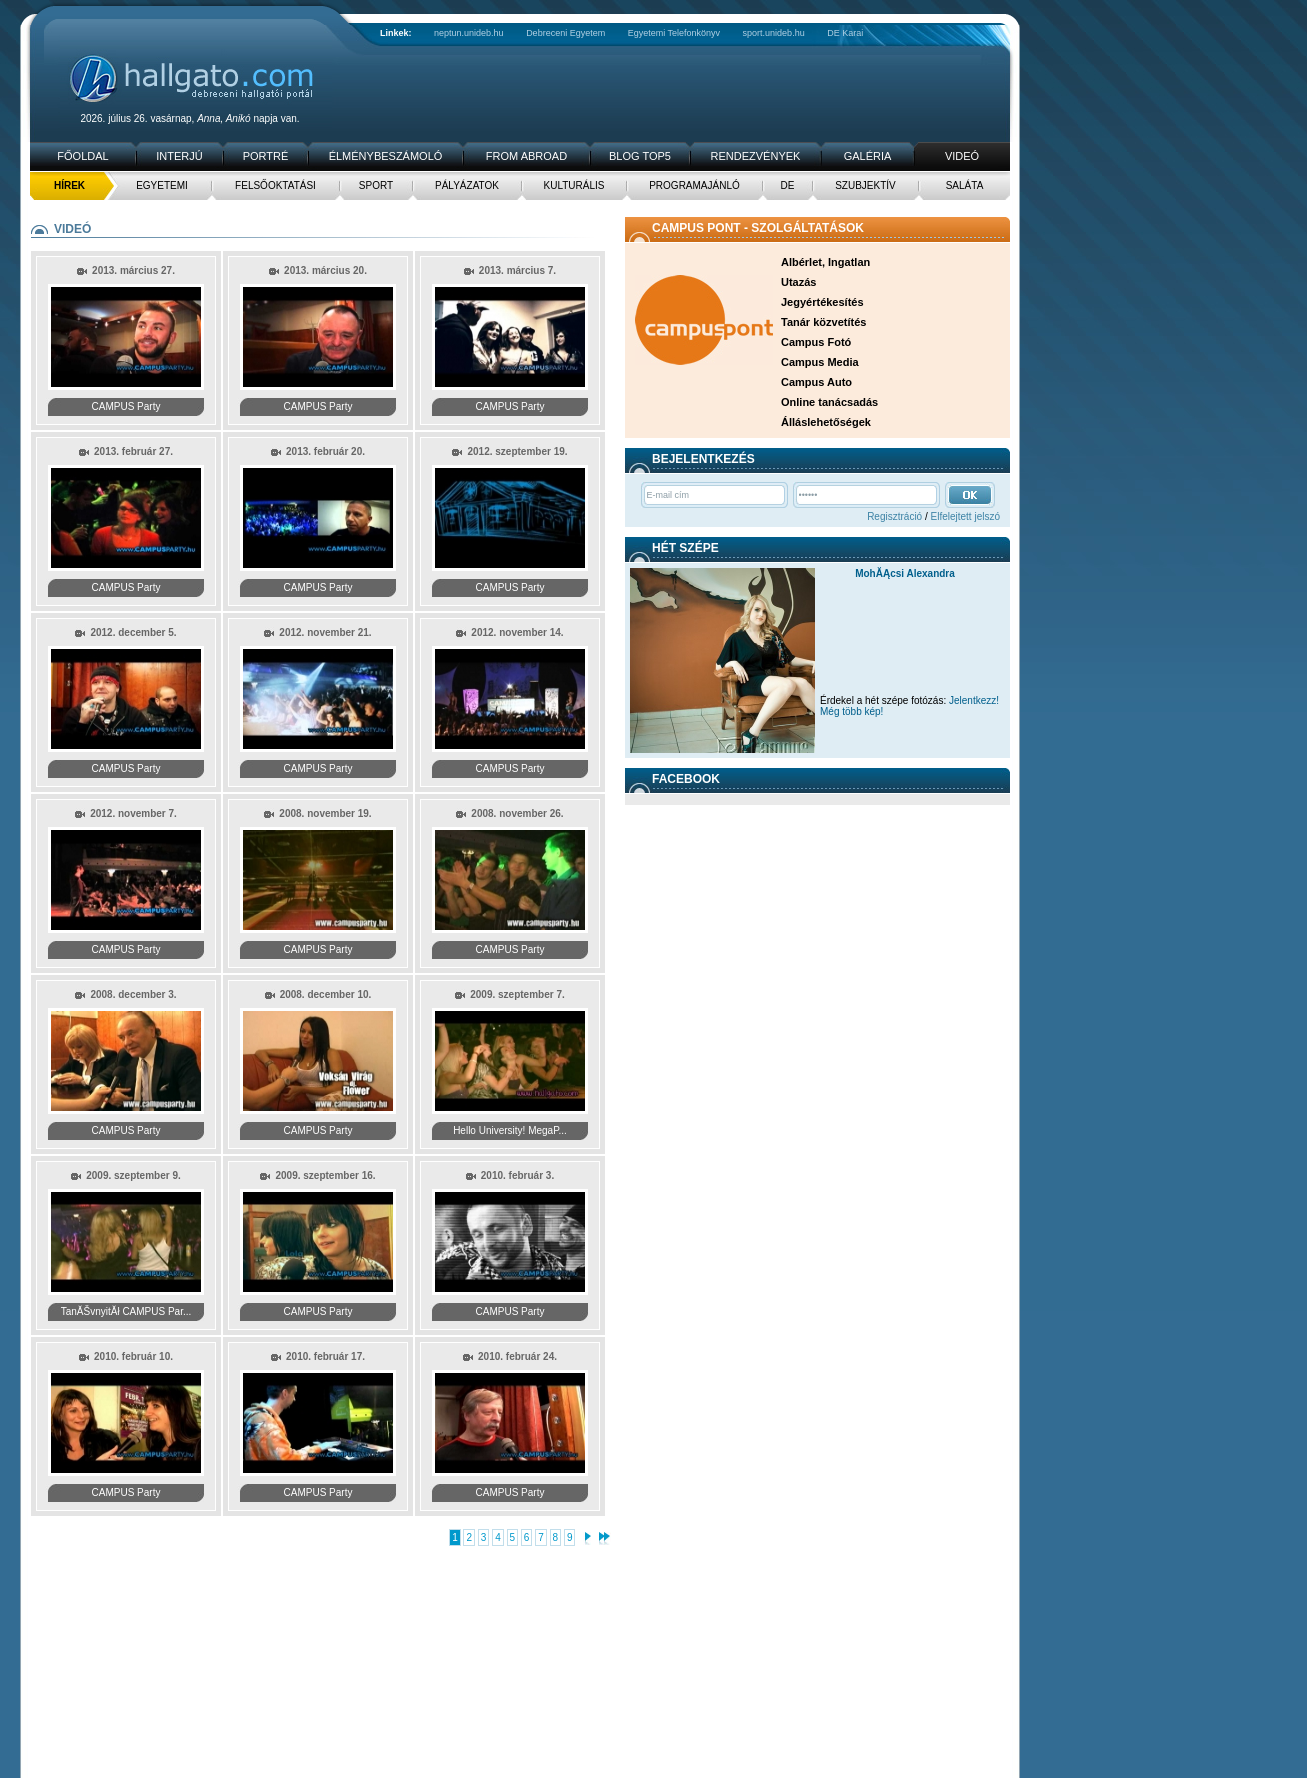  Describe the element at coordinates (133, 632) in the screenshot. I see `2012. december 5.` at that location.